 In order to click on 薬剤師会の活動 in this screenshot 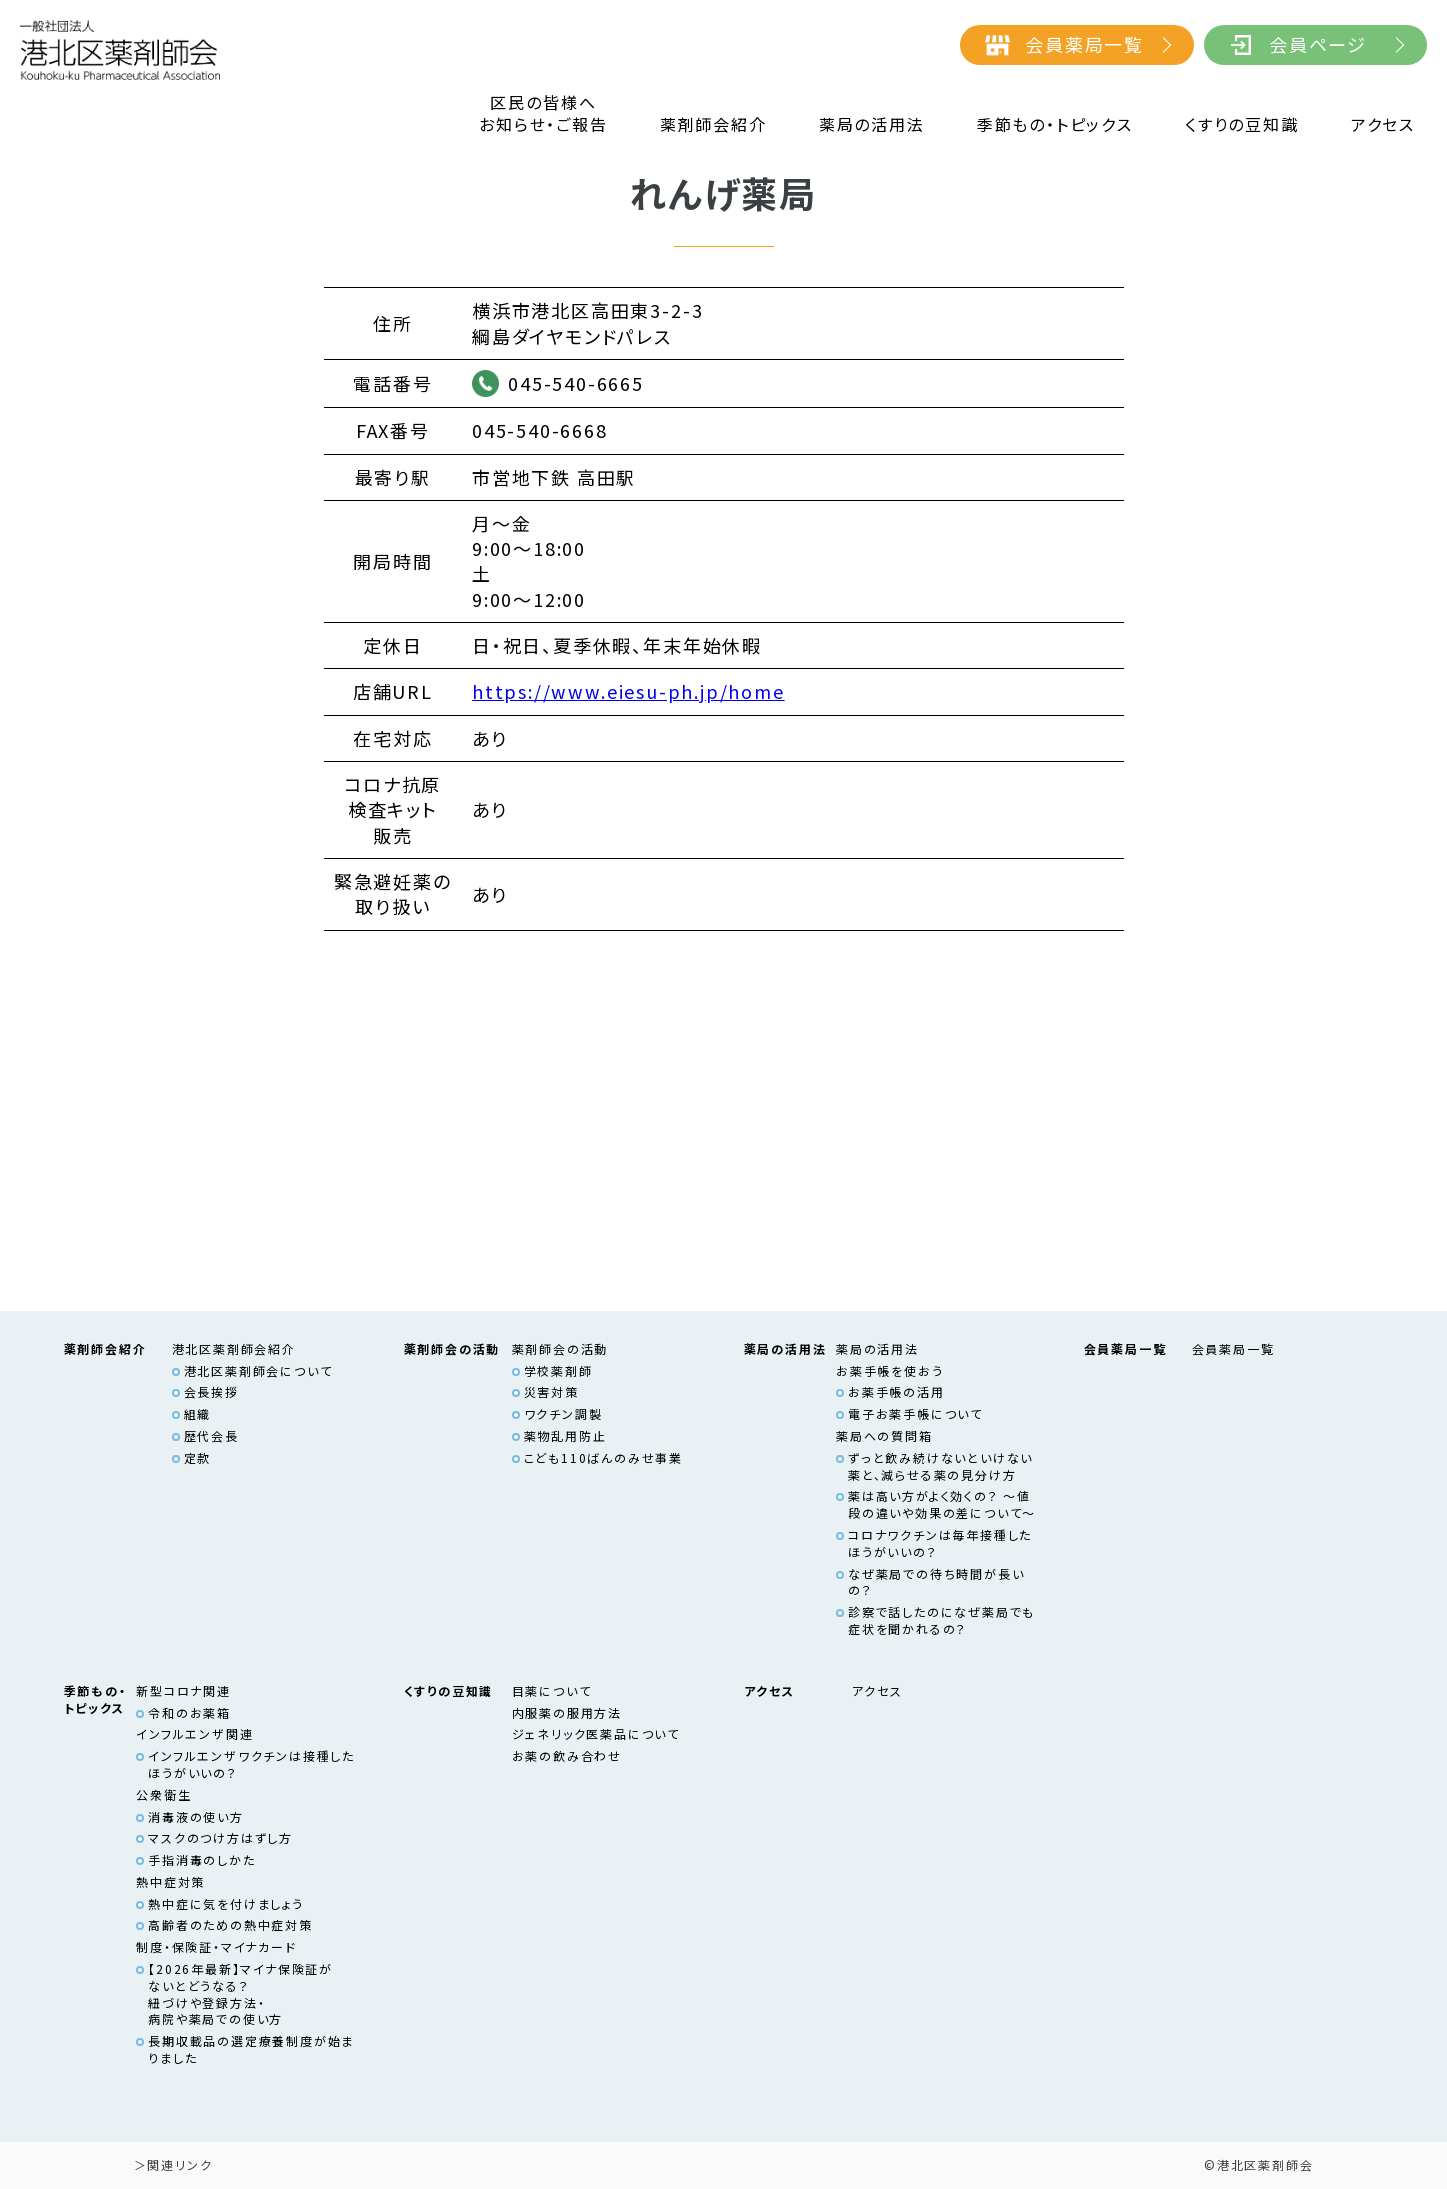, I will do `click(560, 1348)`.